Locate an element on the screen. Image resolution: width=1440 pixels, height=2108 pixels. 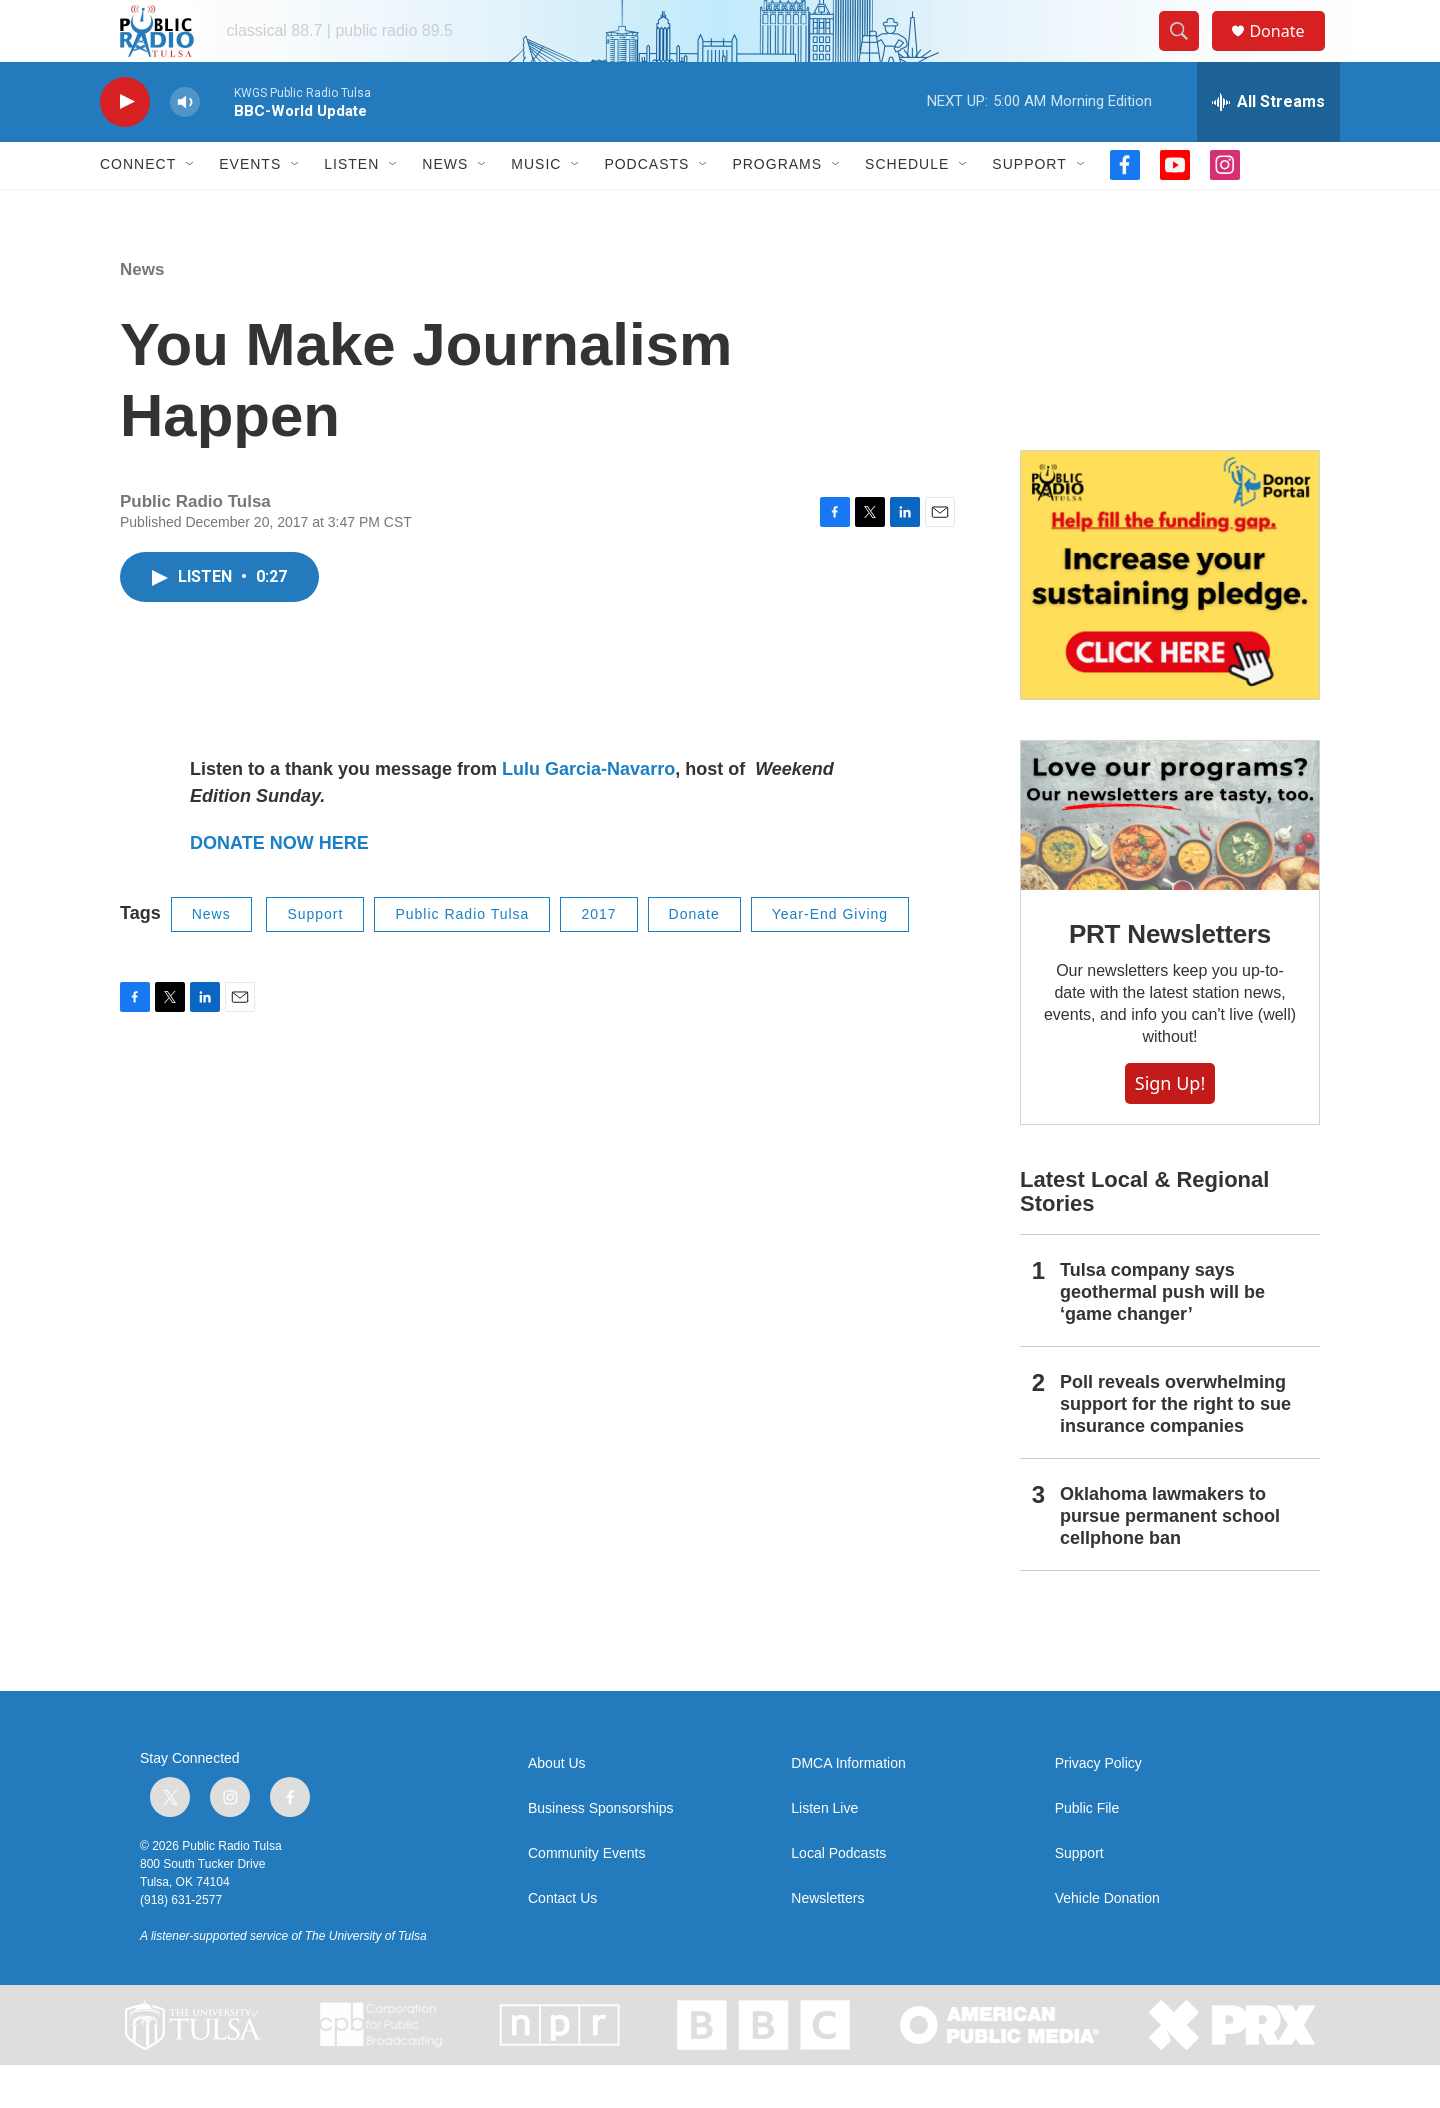
Public File is located at coordinates (1087, 1851).